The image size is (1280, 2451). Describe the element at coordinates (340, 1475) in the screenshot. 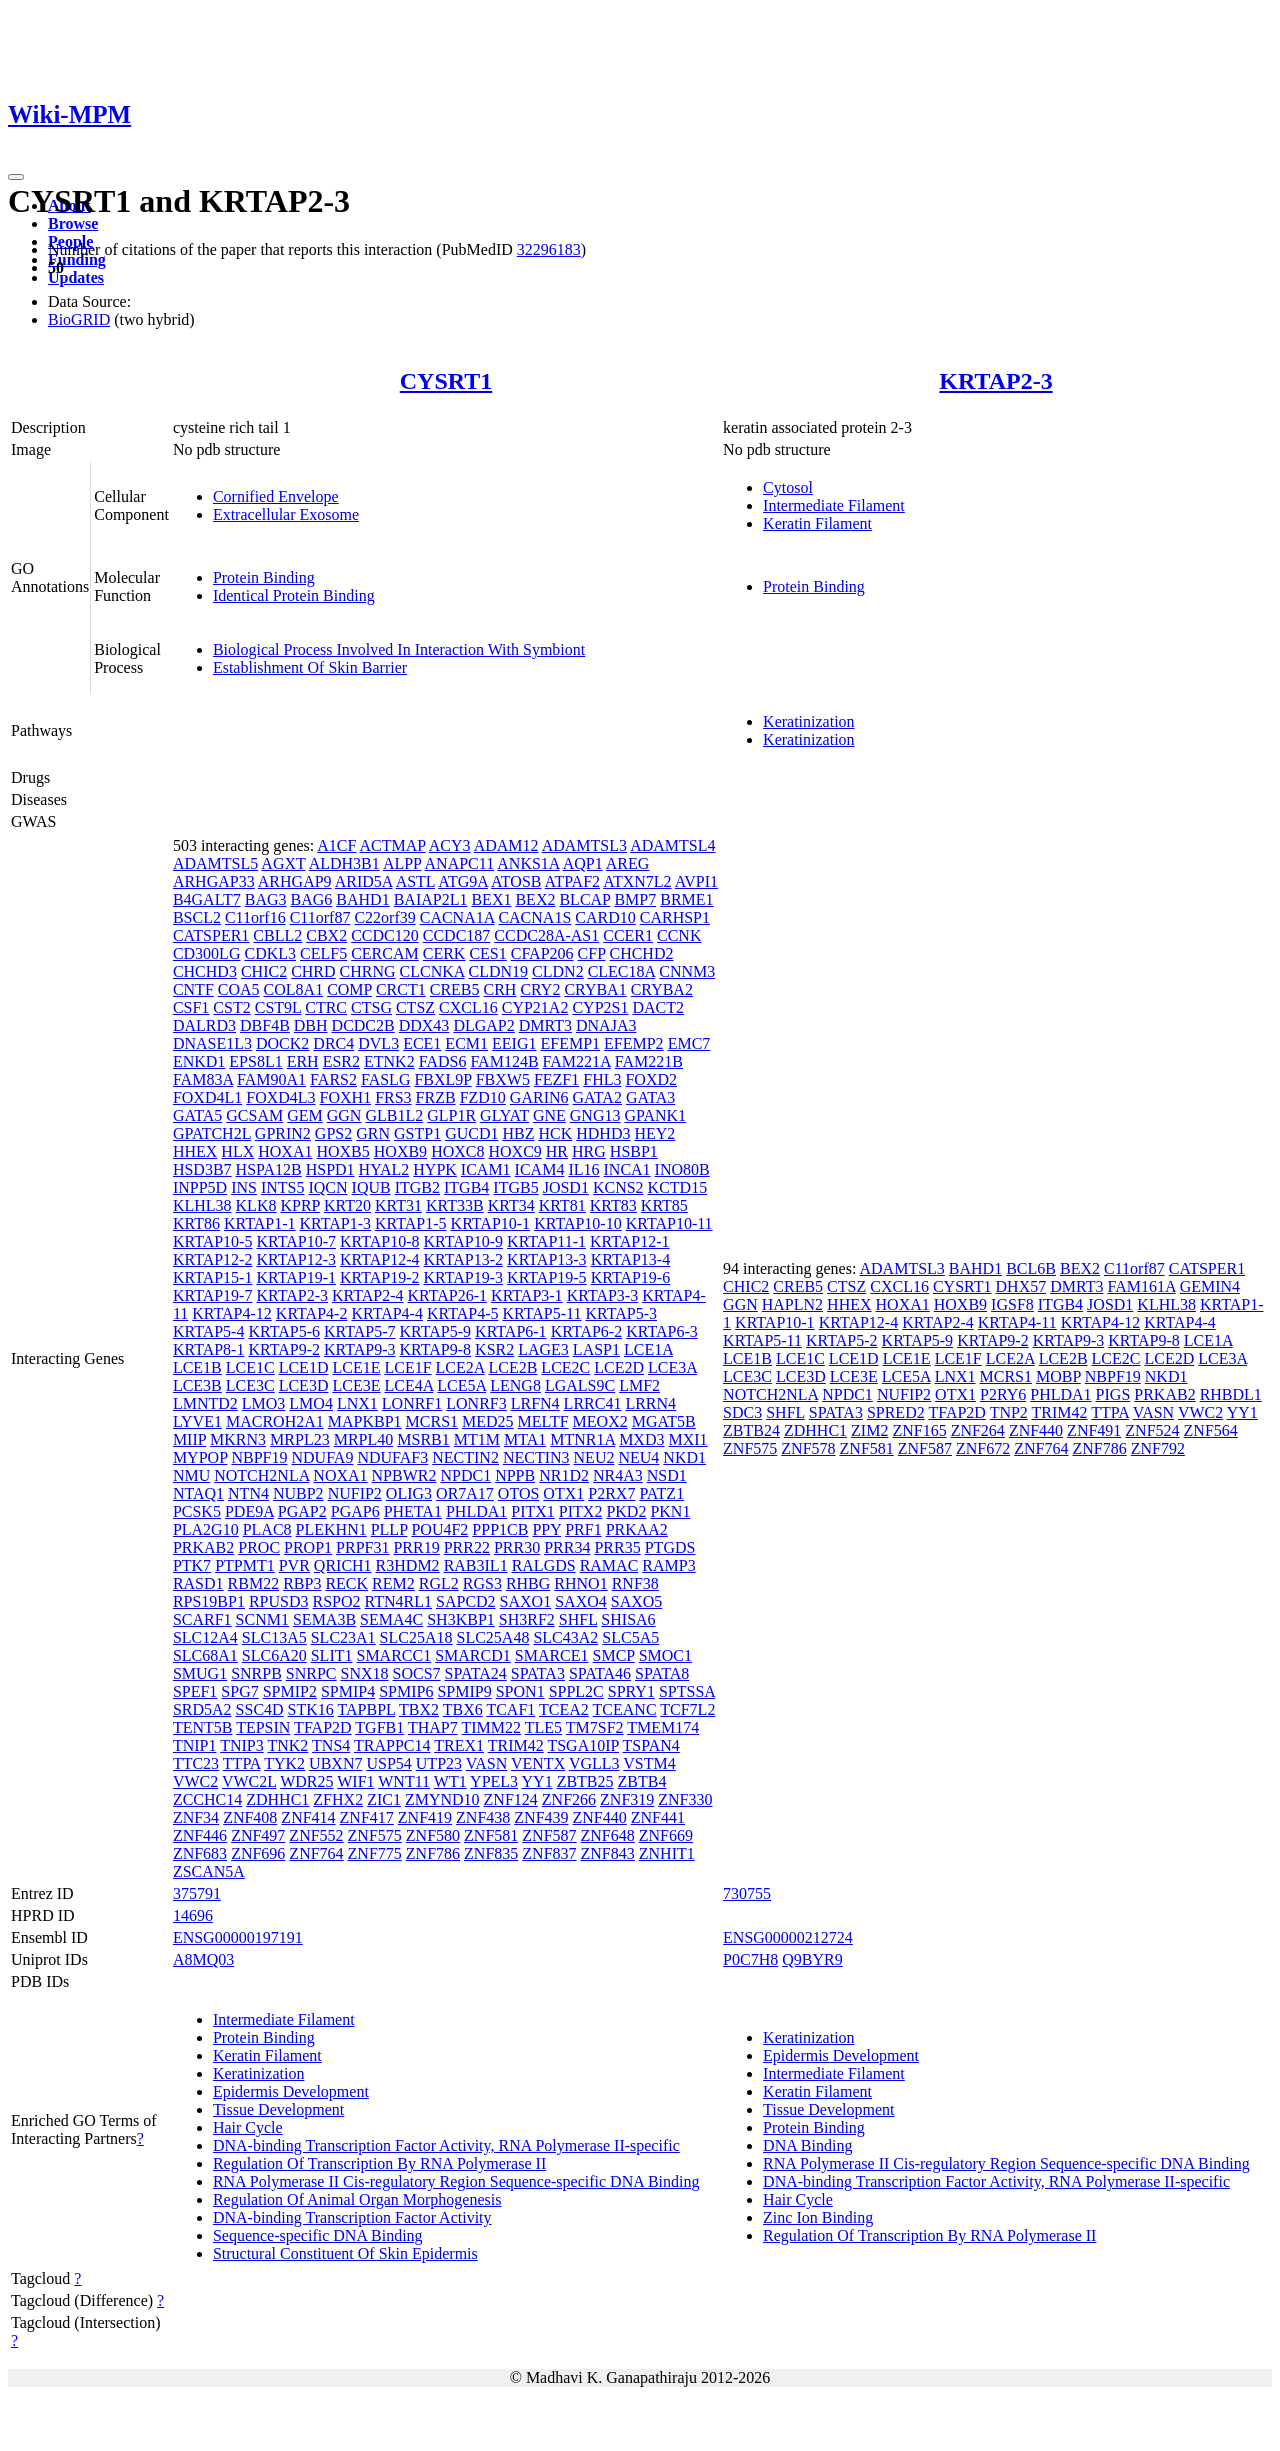

I see `NOXA1` at that location.